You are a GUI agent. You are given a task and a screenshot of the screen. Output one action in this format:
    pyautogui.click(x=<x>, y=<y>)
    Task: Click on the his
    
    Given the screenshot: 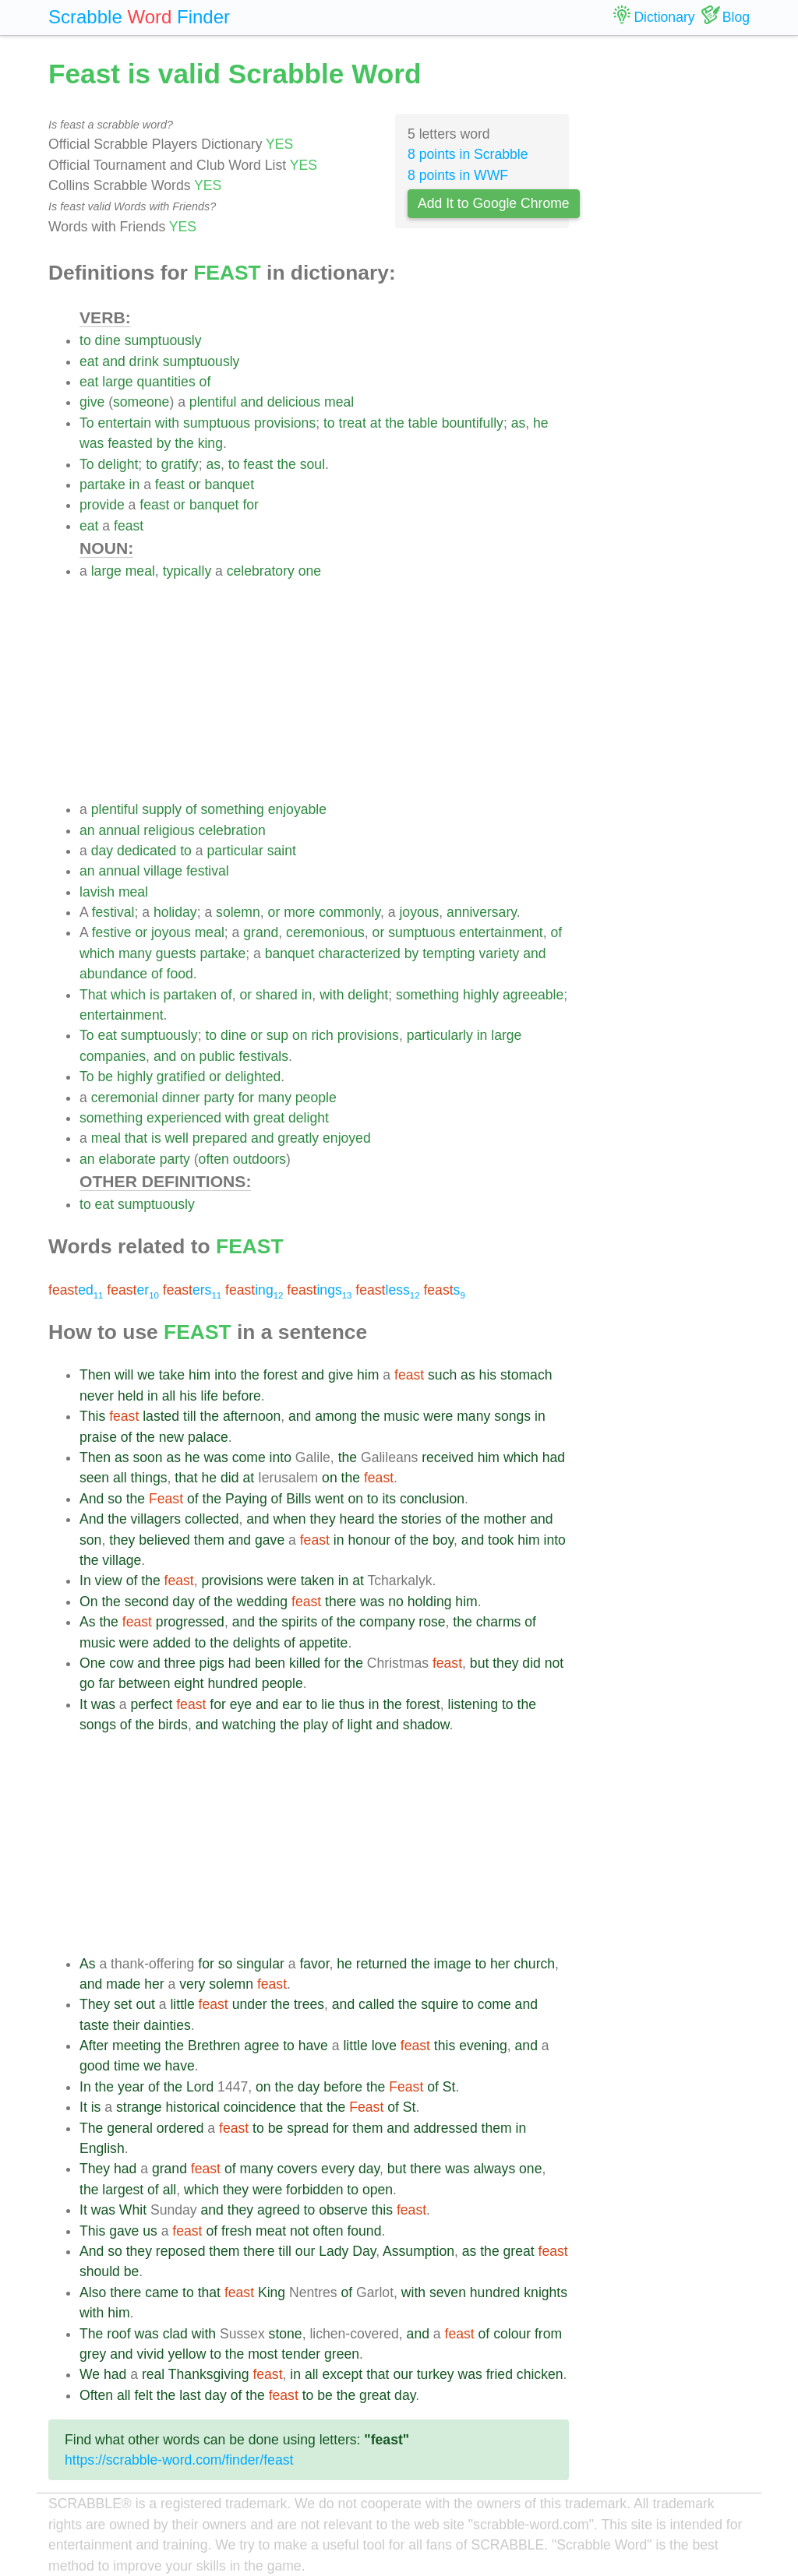 What is the action you would take?
    pyautogui.click(x=488, y=1375)
    